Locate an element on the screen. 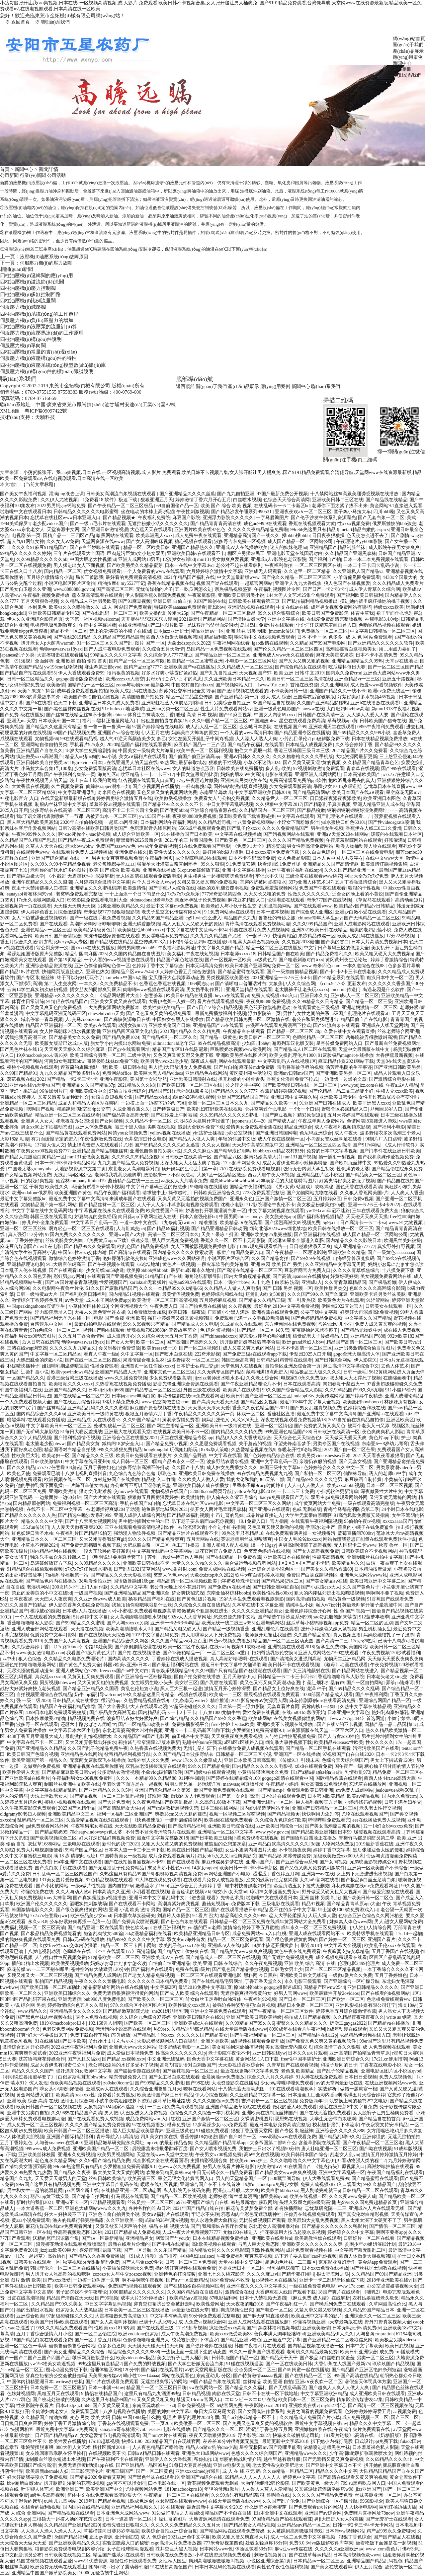 The height and width of the screenshot is (2576, 425). 亚洲最大在线观看天堂 is located at coordinates (127, 1431).